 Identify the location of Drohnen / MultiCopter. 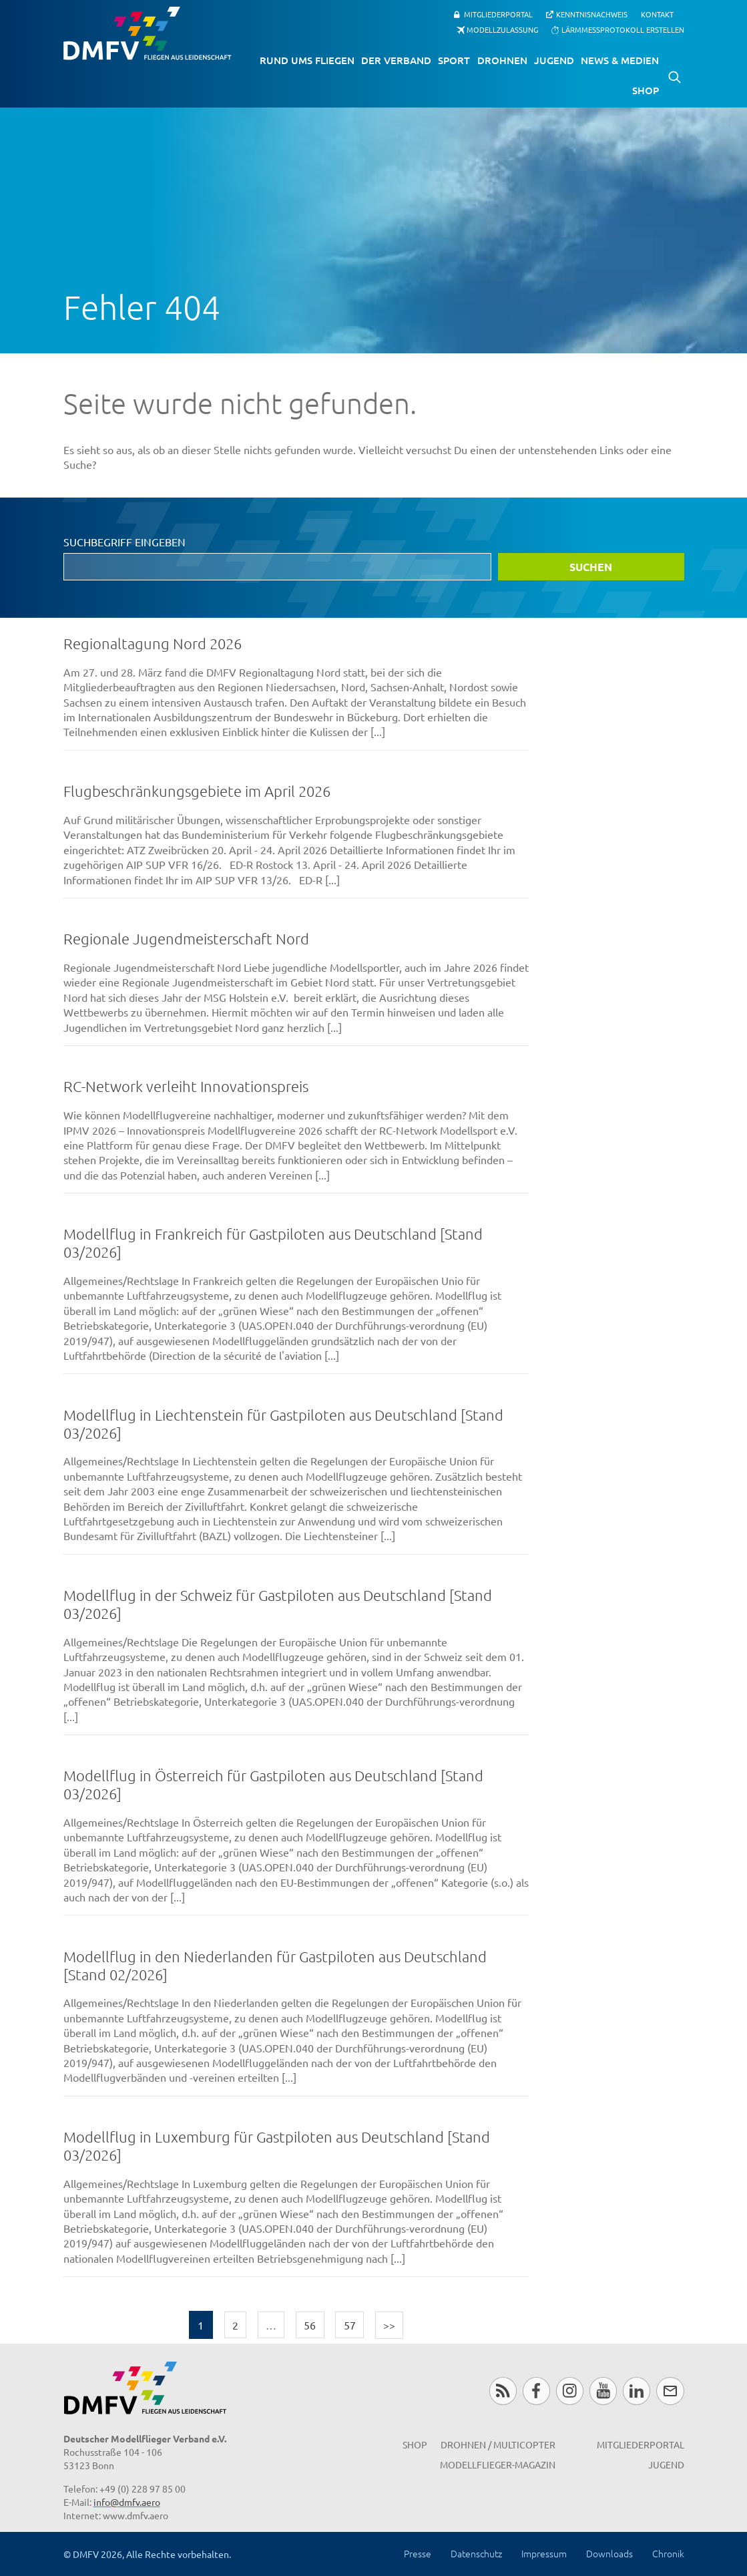
(498, 2444).